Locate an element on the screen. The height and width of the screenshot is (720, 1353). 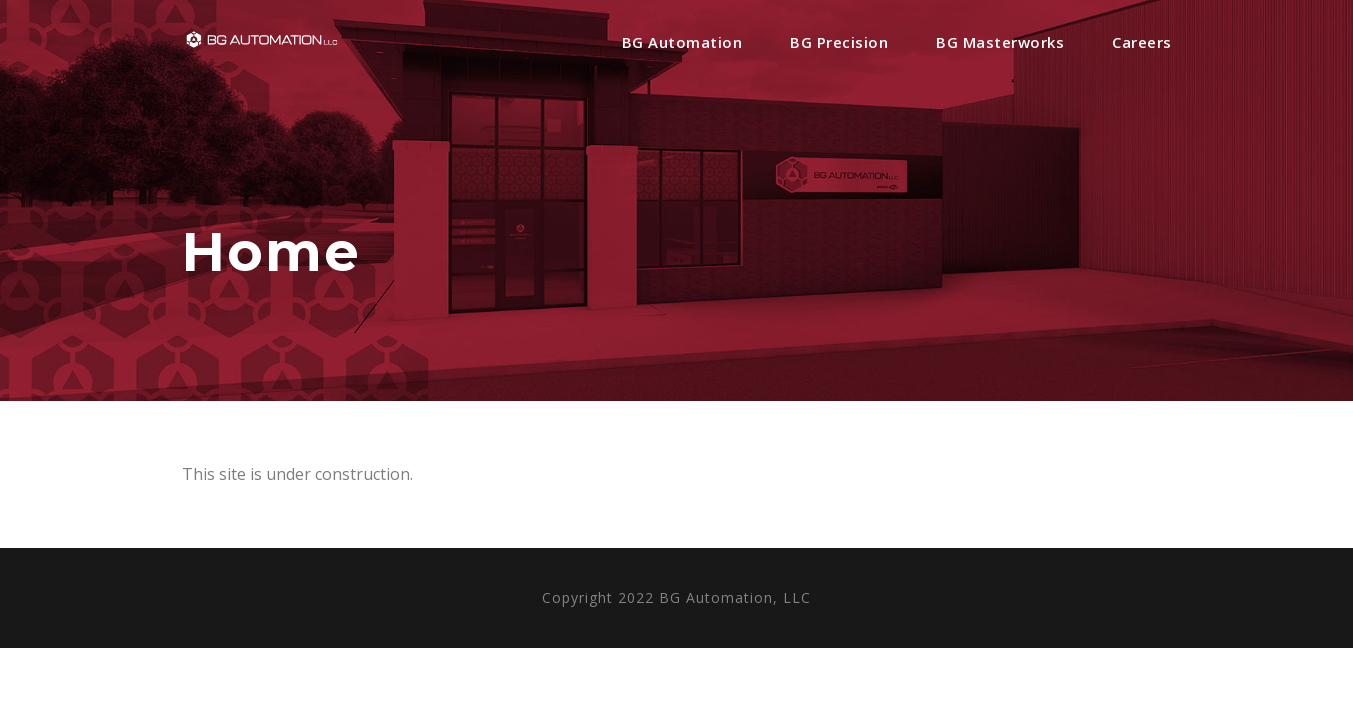
BG Automation is located at coordinates (682, 42).